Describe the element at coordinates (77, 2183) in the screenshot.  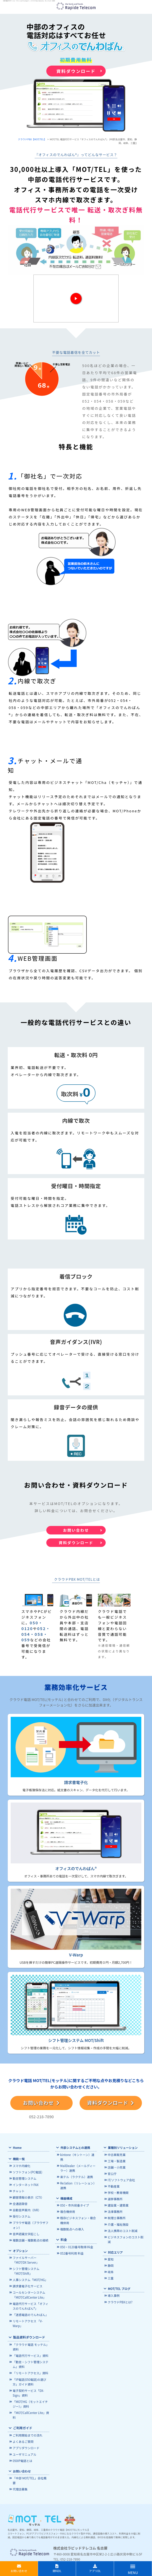
I see `Re:lation（リレーション）連携` at that location.